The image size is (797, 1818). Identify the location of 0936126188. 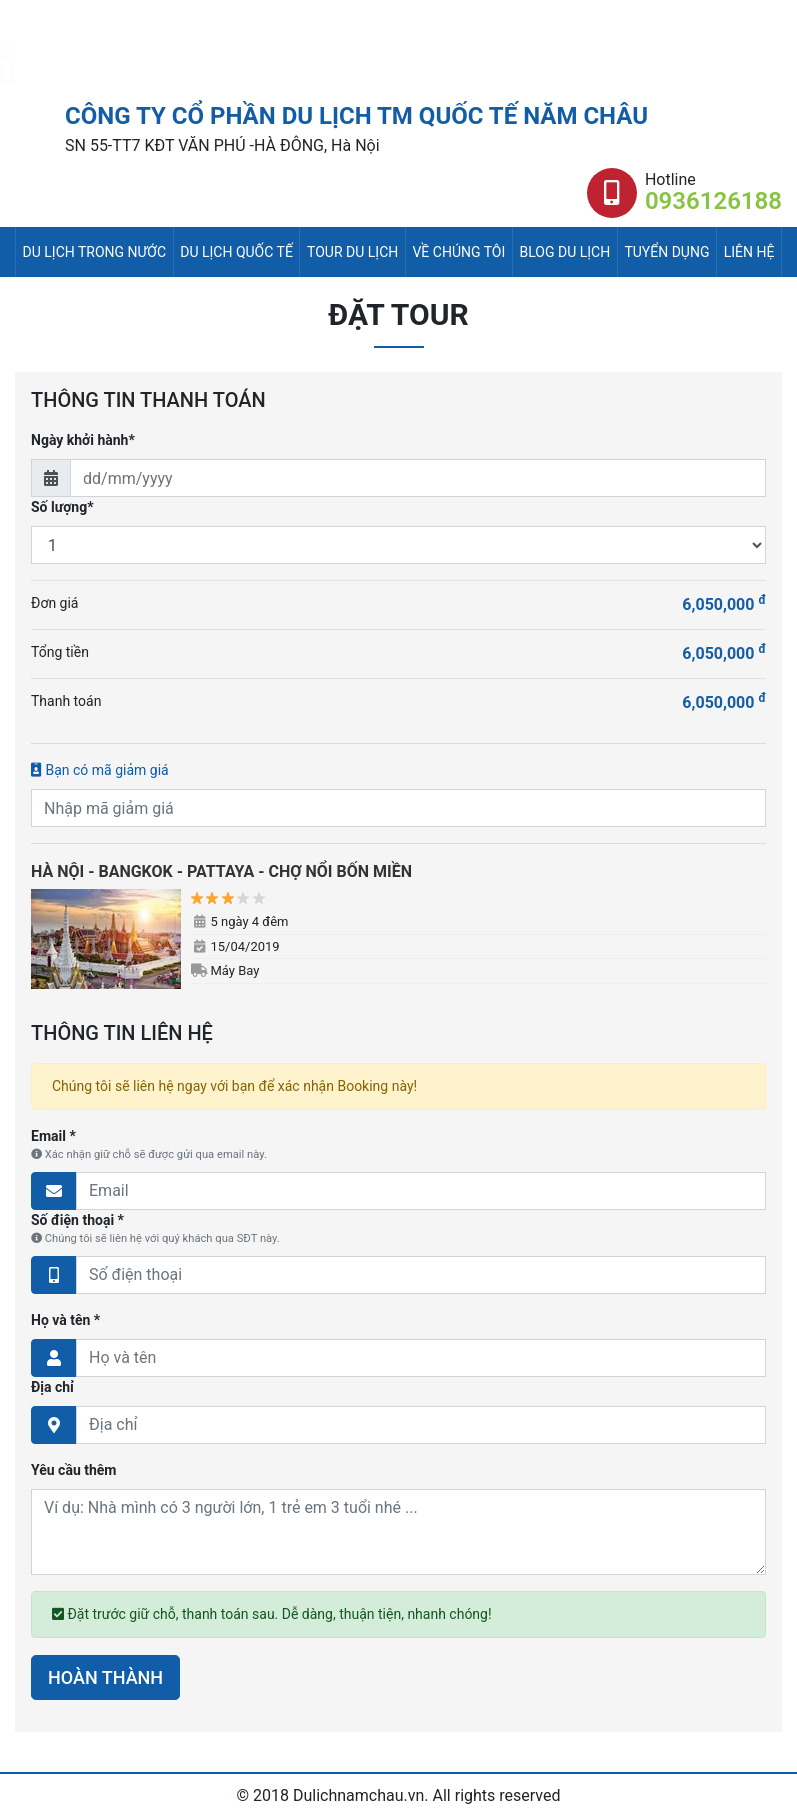
(713, 201).